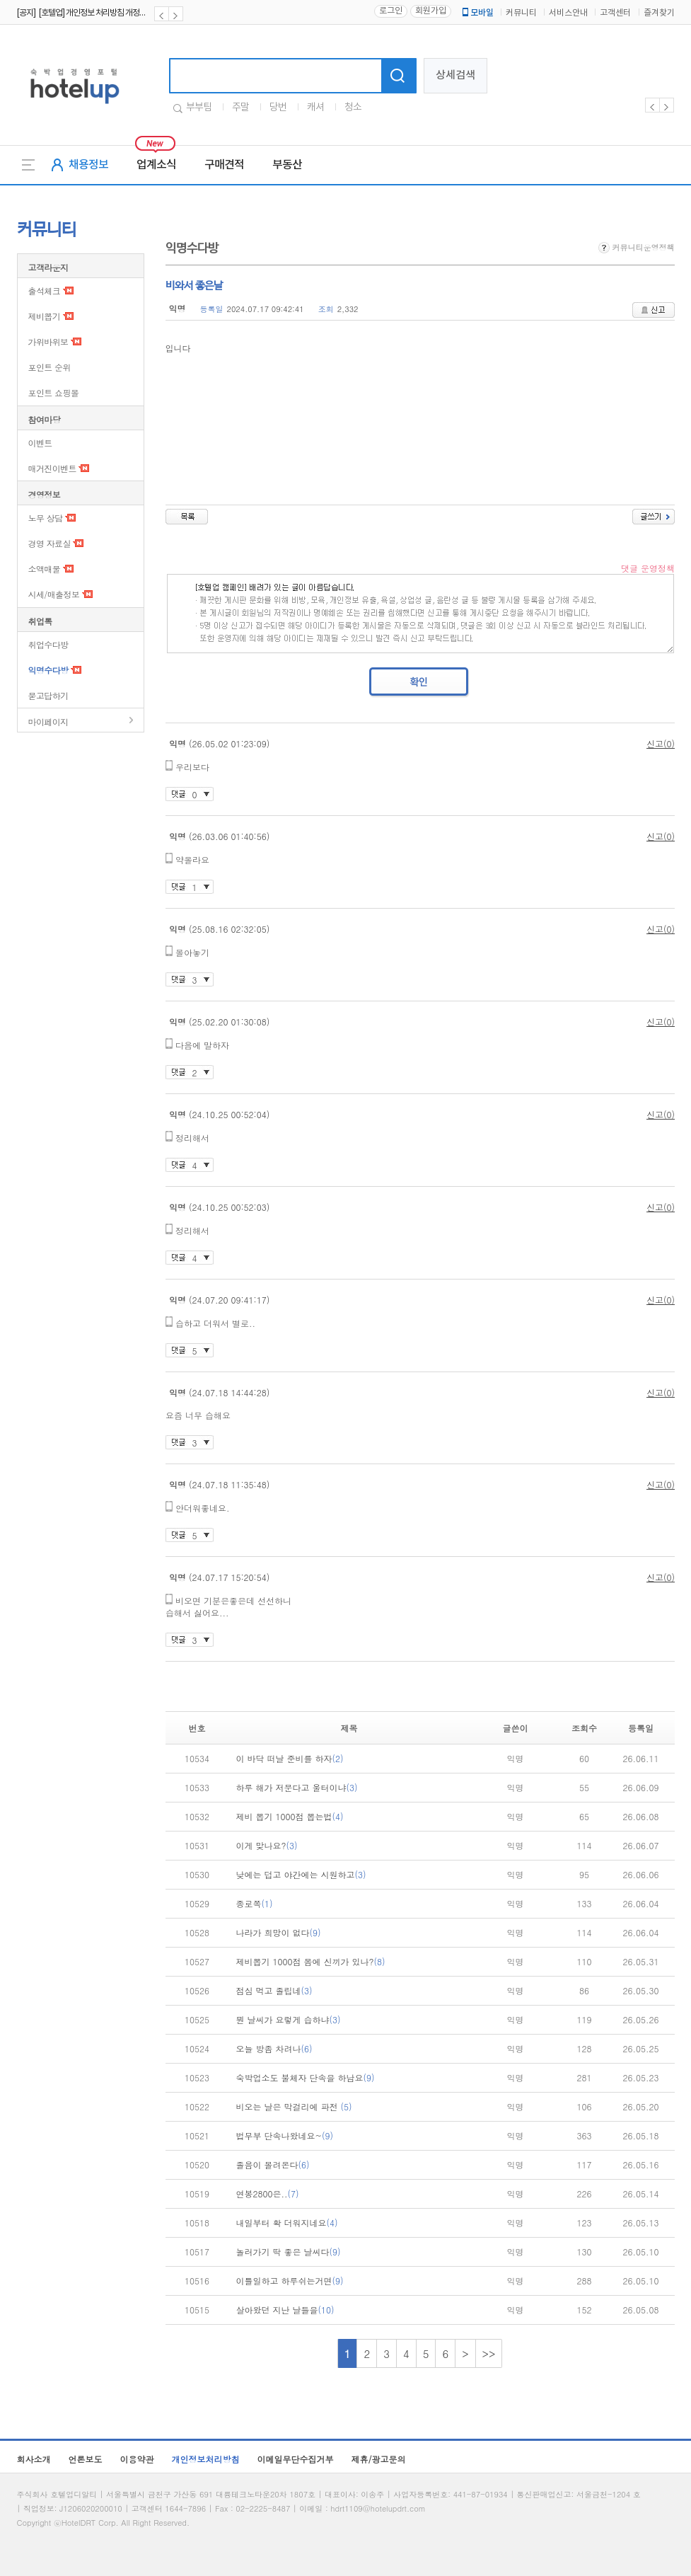 The height and width of the screenshot is (2576, 691). What do you see at coordinates (287, 165) in the screenshot?
I see `부동산` at bounding box center [287, 165].